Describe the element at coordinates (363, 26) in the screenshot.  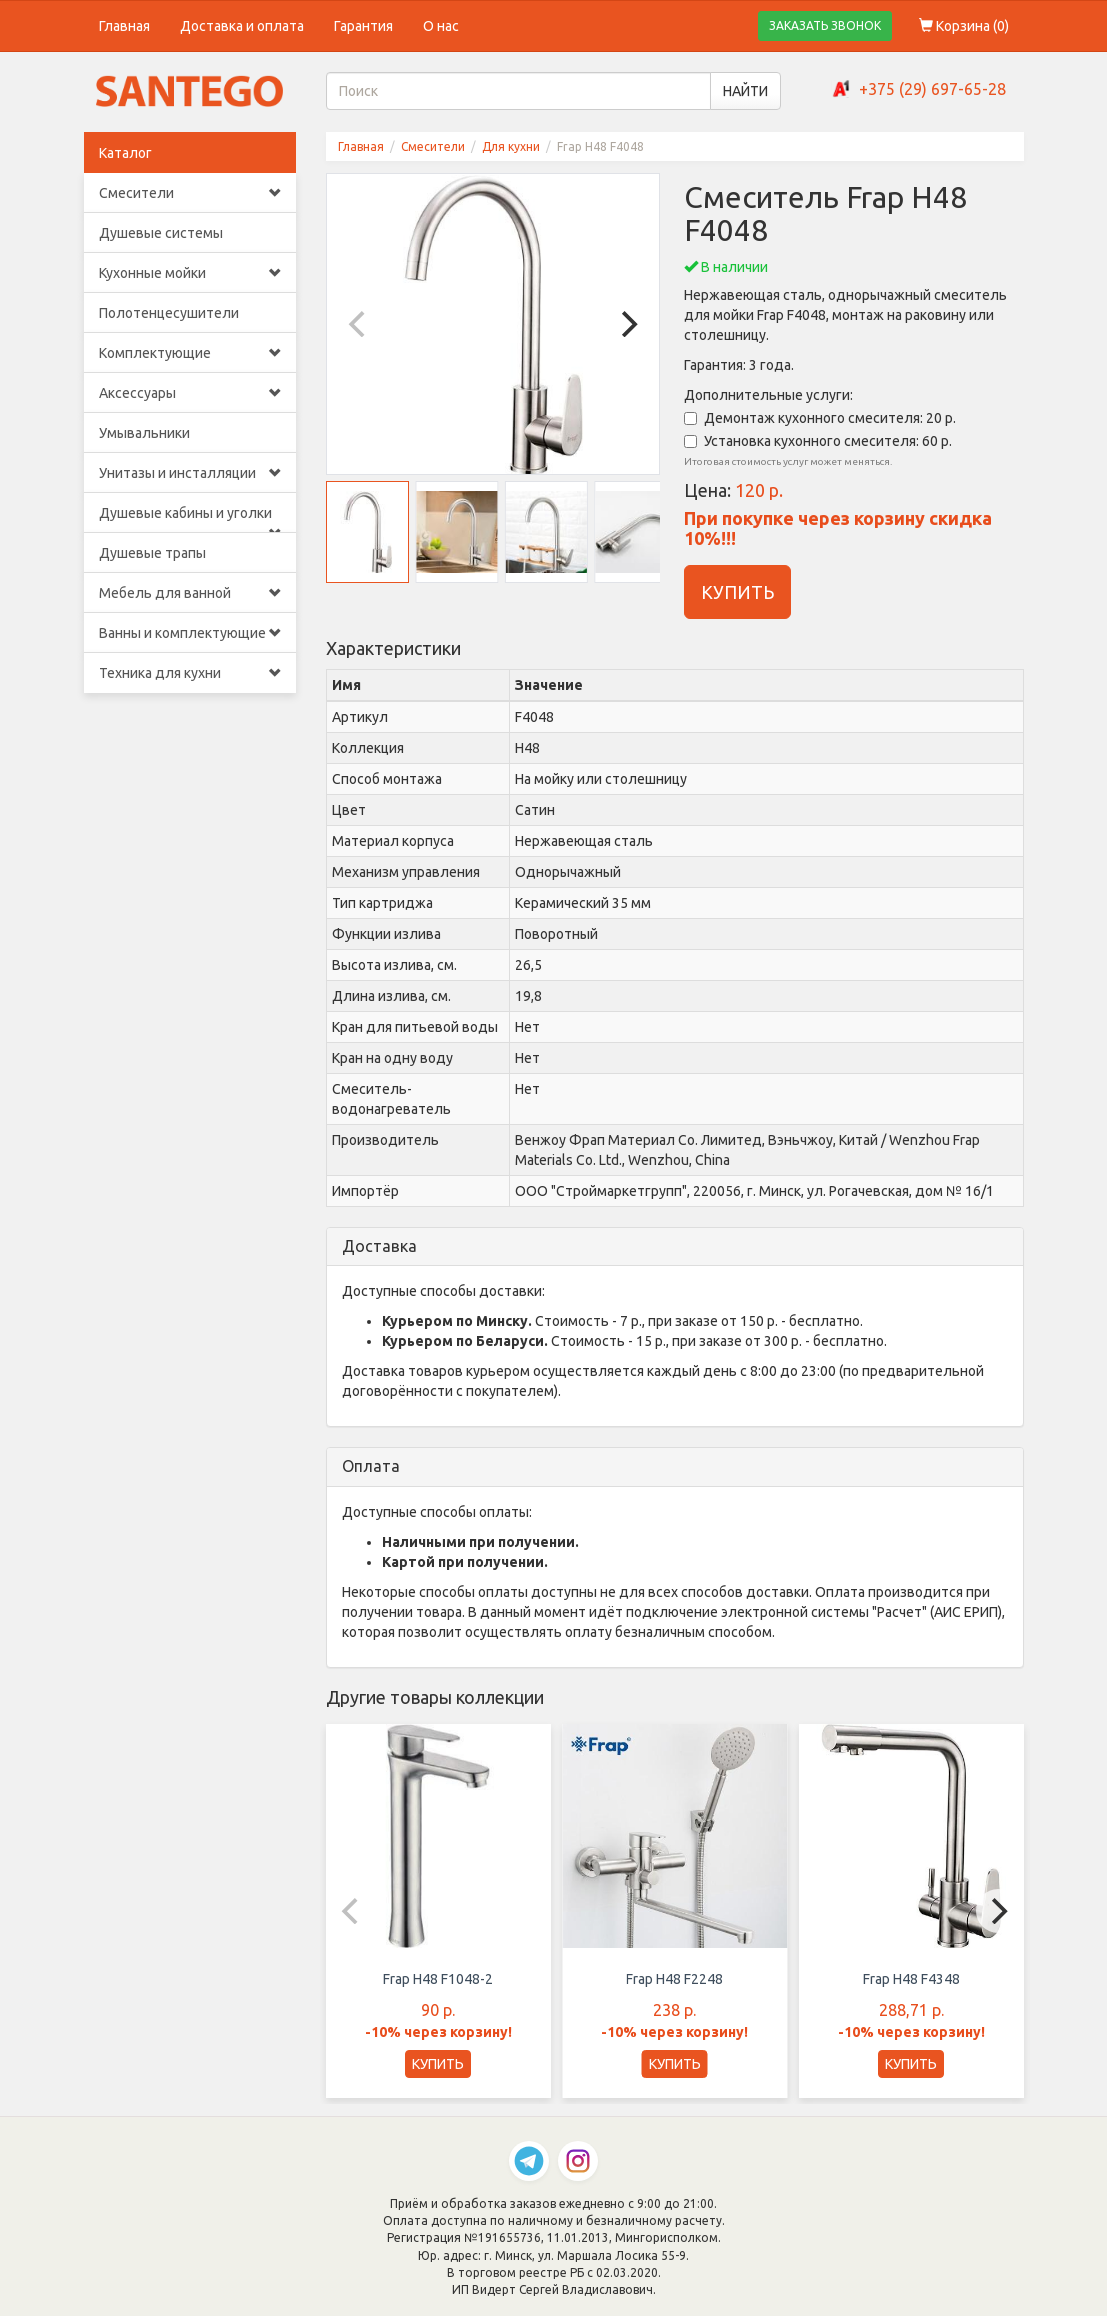
I see `Гарантия` at that location.